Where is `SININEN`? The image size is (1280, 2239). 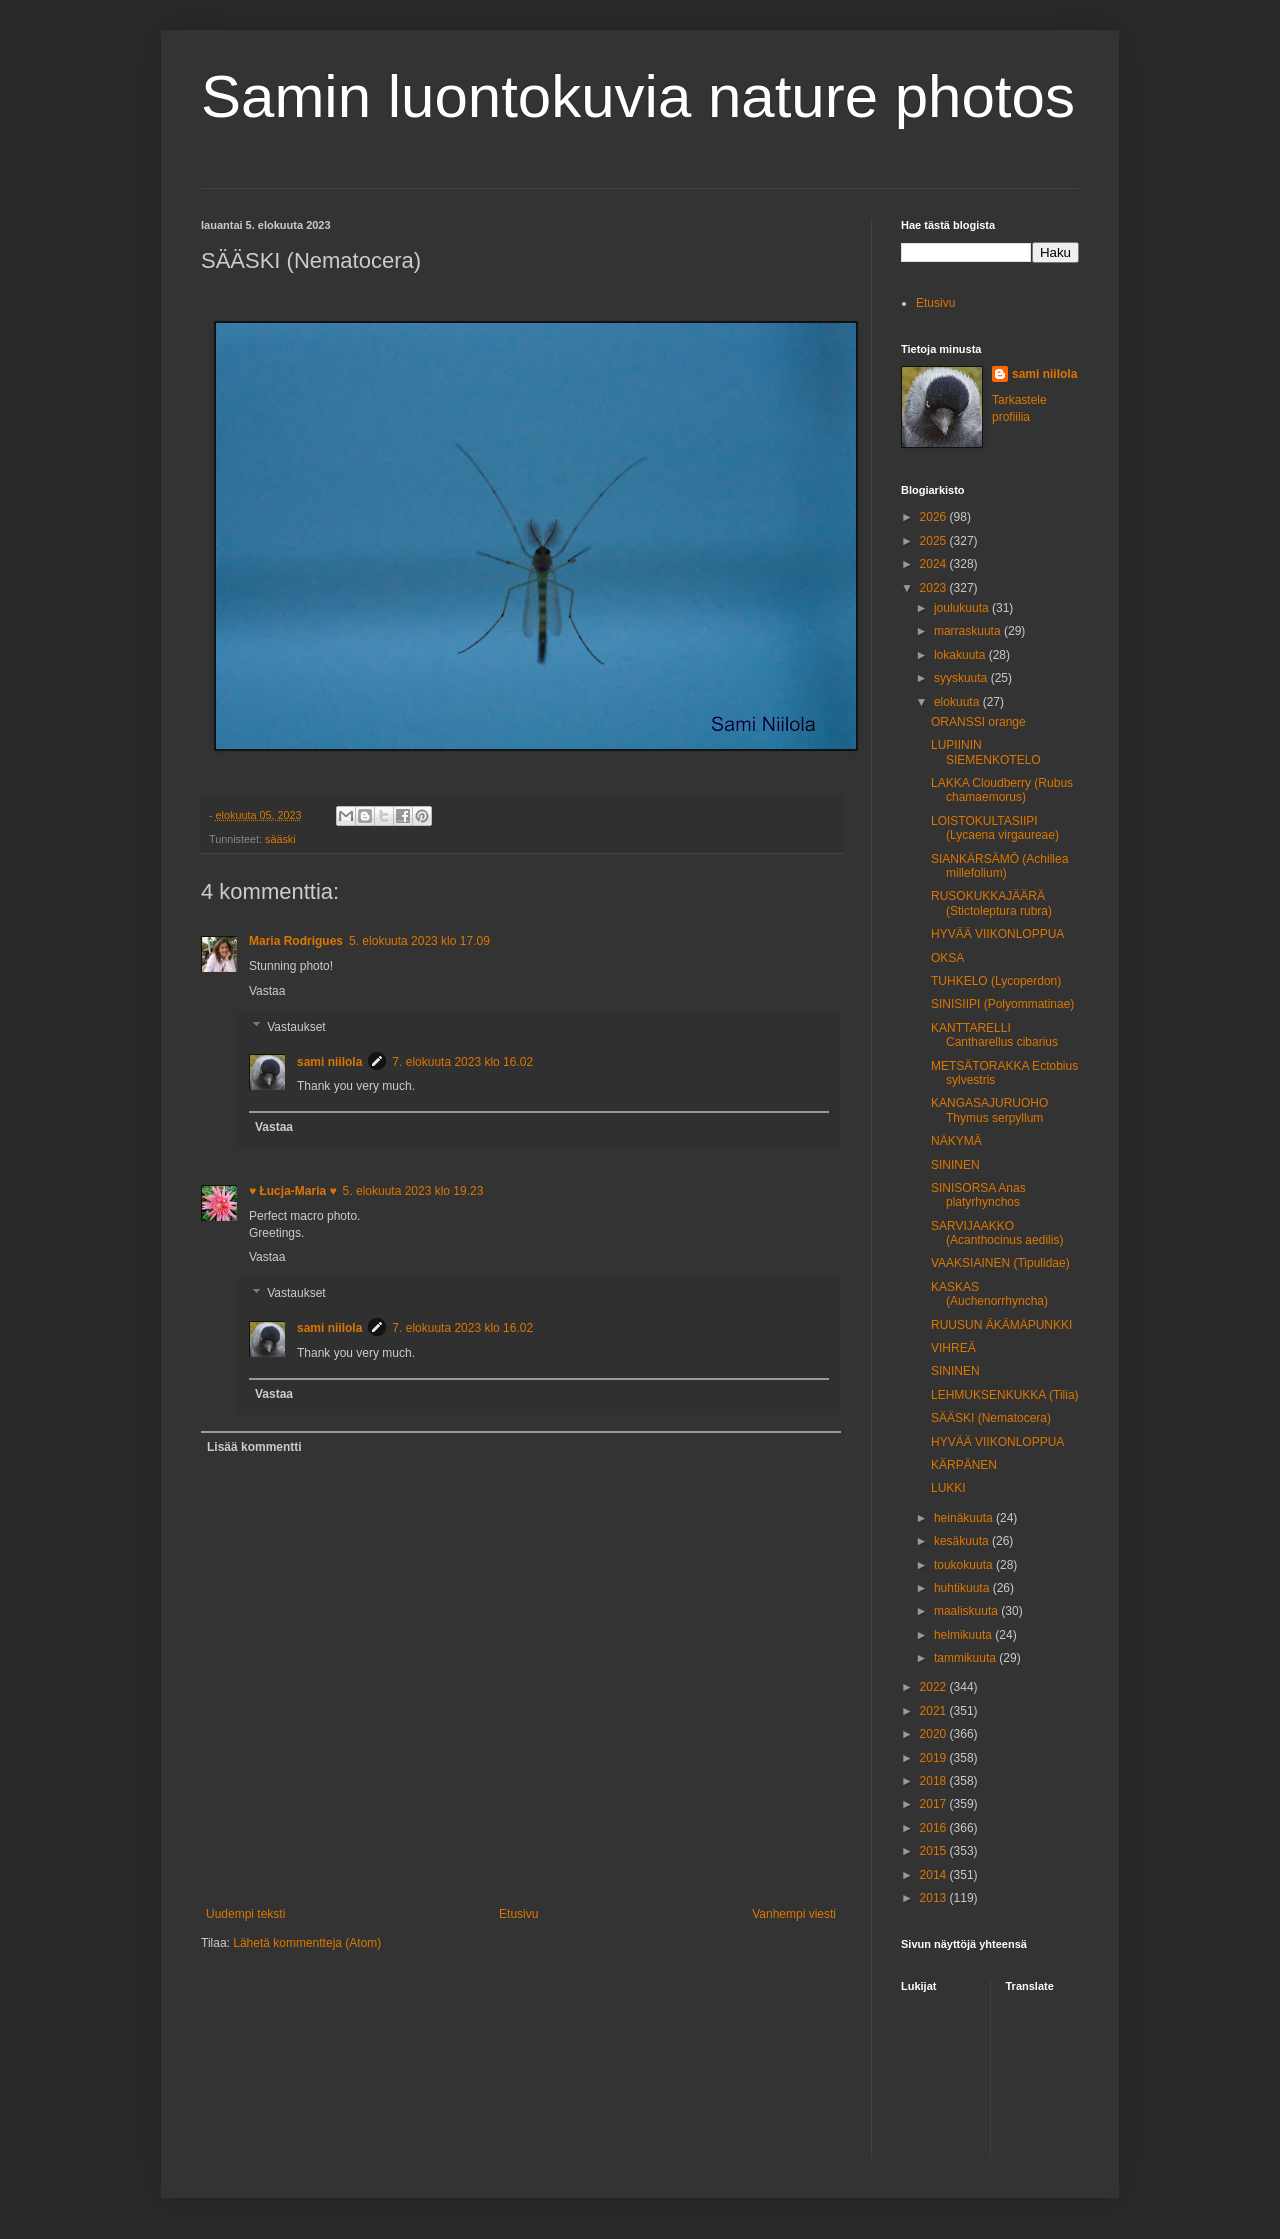 SININEN is located at coordinates (955, 1165).